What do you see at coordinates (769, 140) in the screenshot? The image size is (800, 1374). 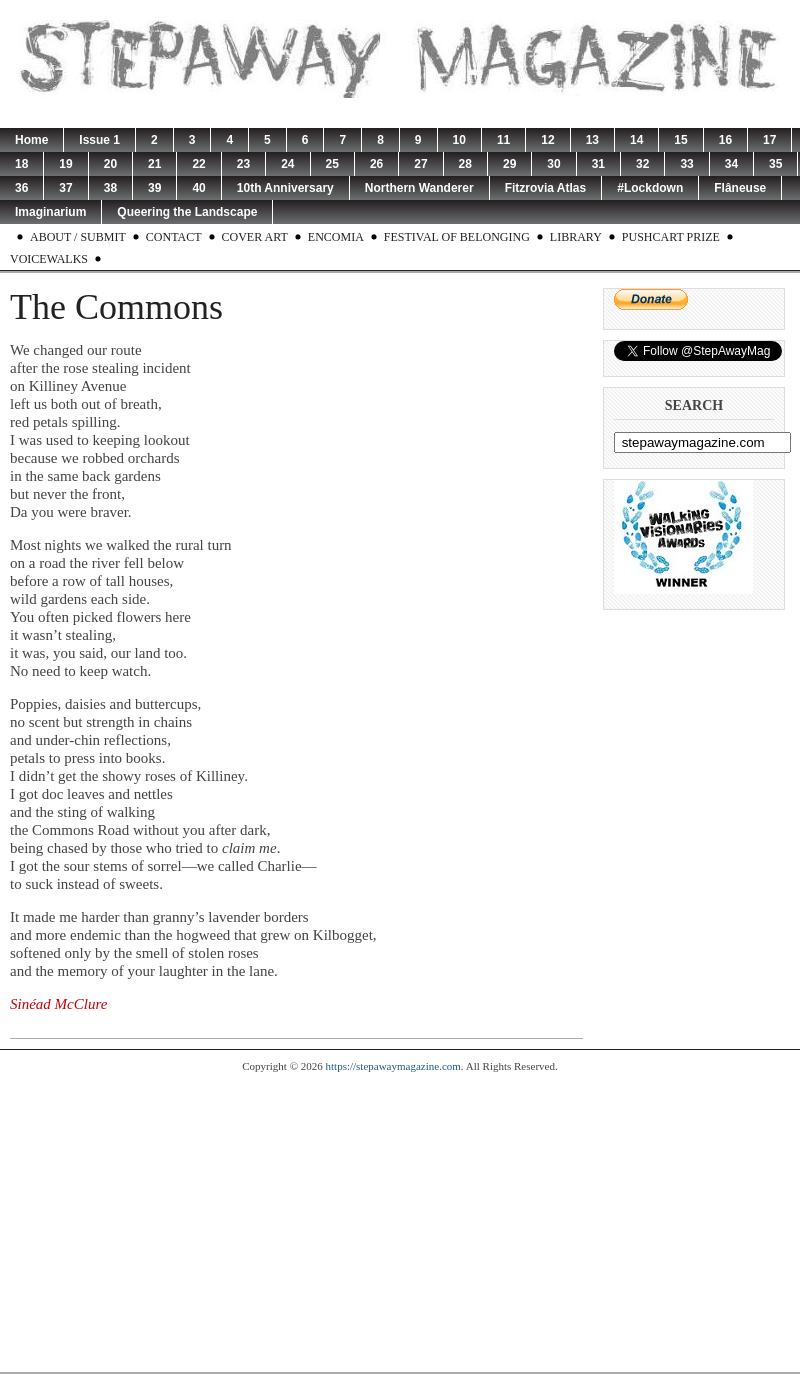 I see `17` at bounding box center [769, 140].